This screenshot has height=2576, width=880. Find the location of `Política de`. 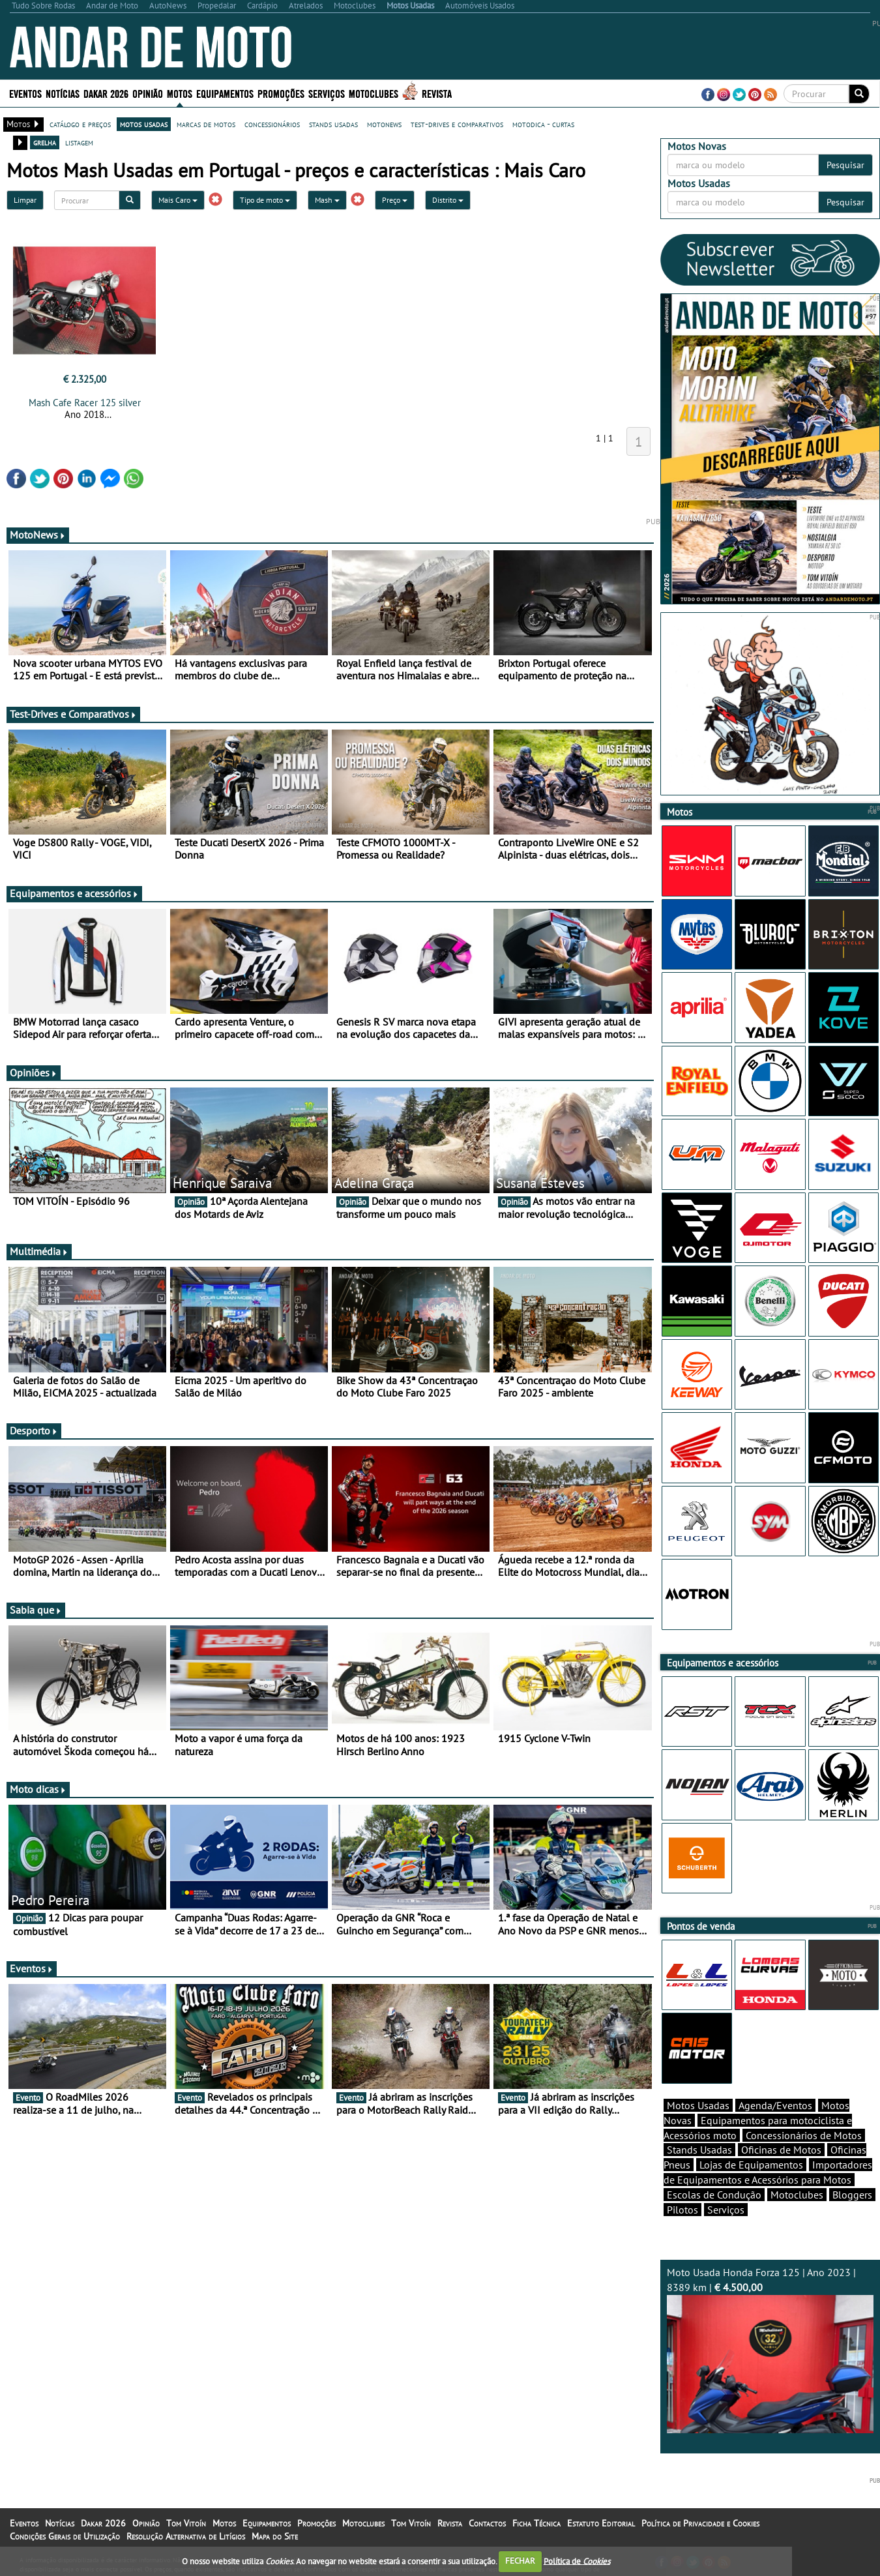

Política de is located at coordinates (577, 2560).